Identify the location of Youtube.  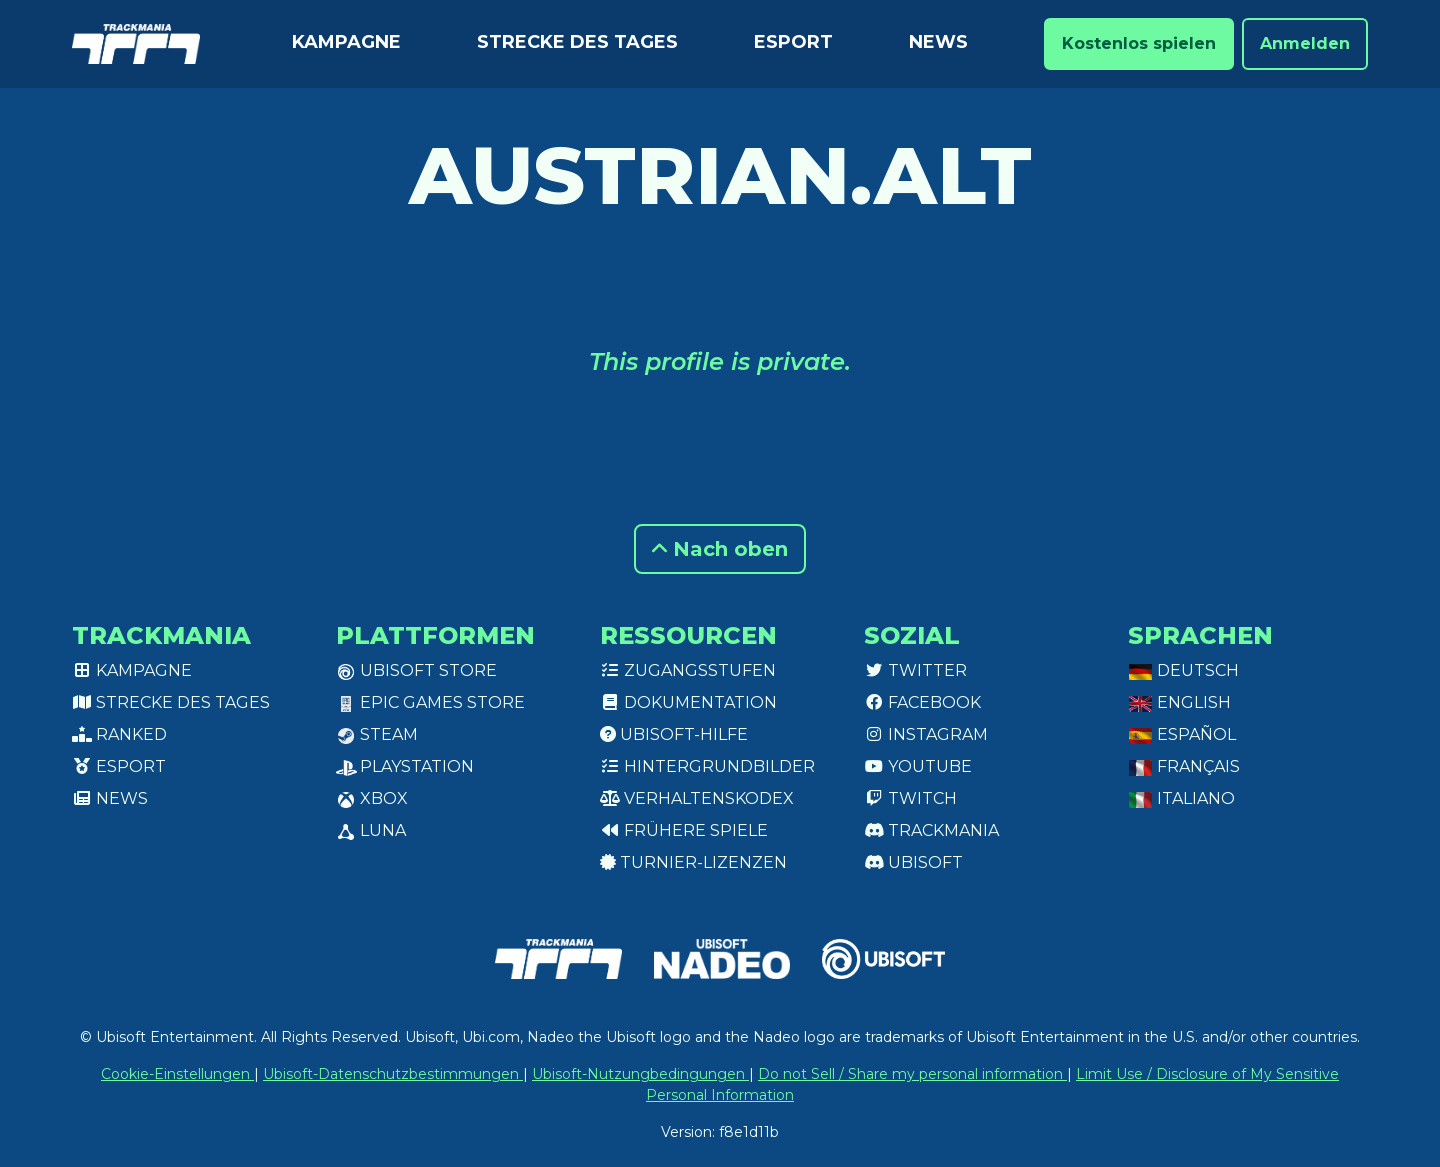
(918, 766).